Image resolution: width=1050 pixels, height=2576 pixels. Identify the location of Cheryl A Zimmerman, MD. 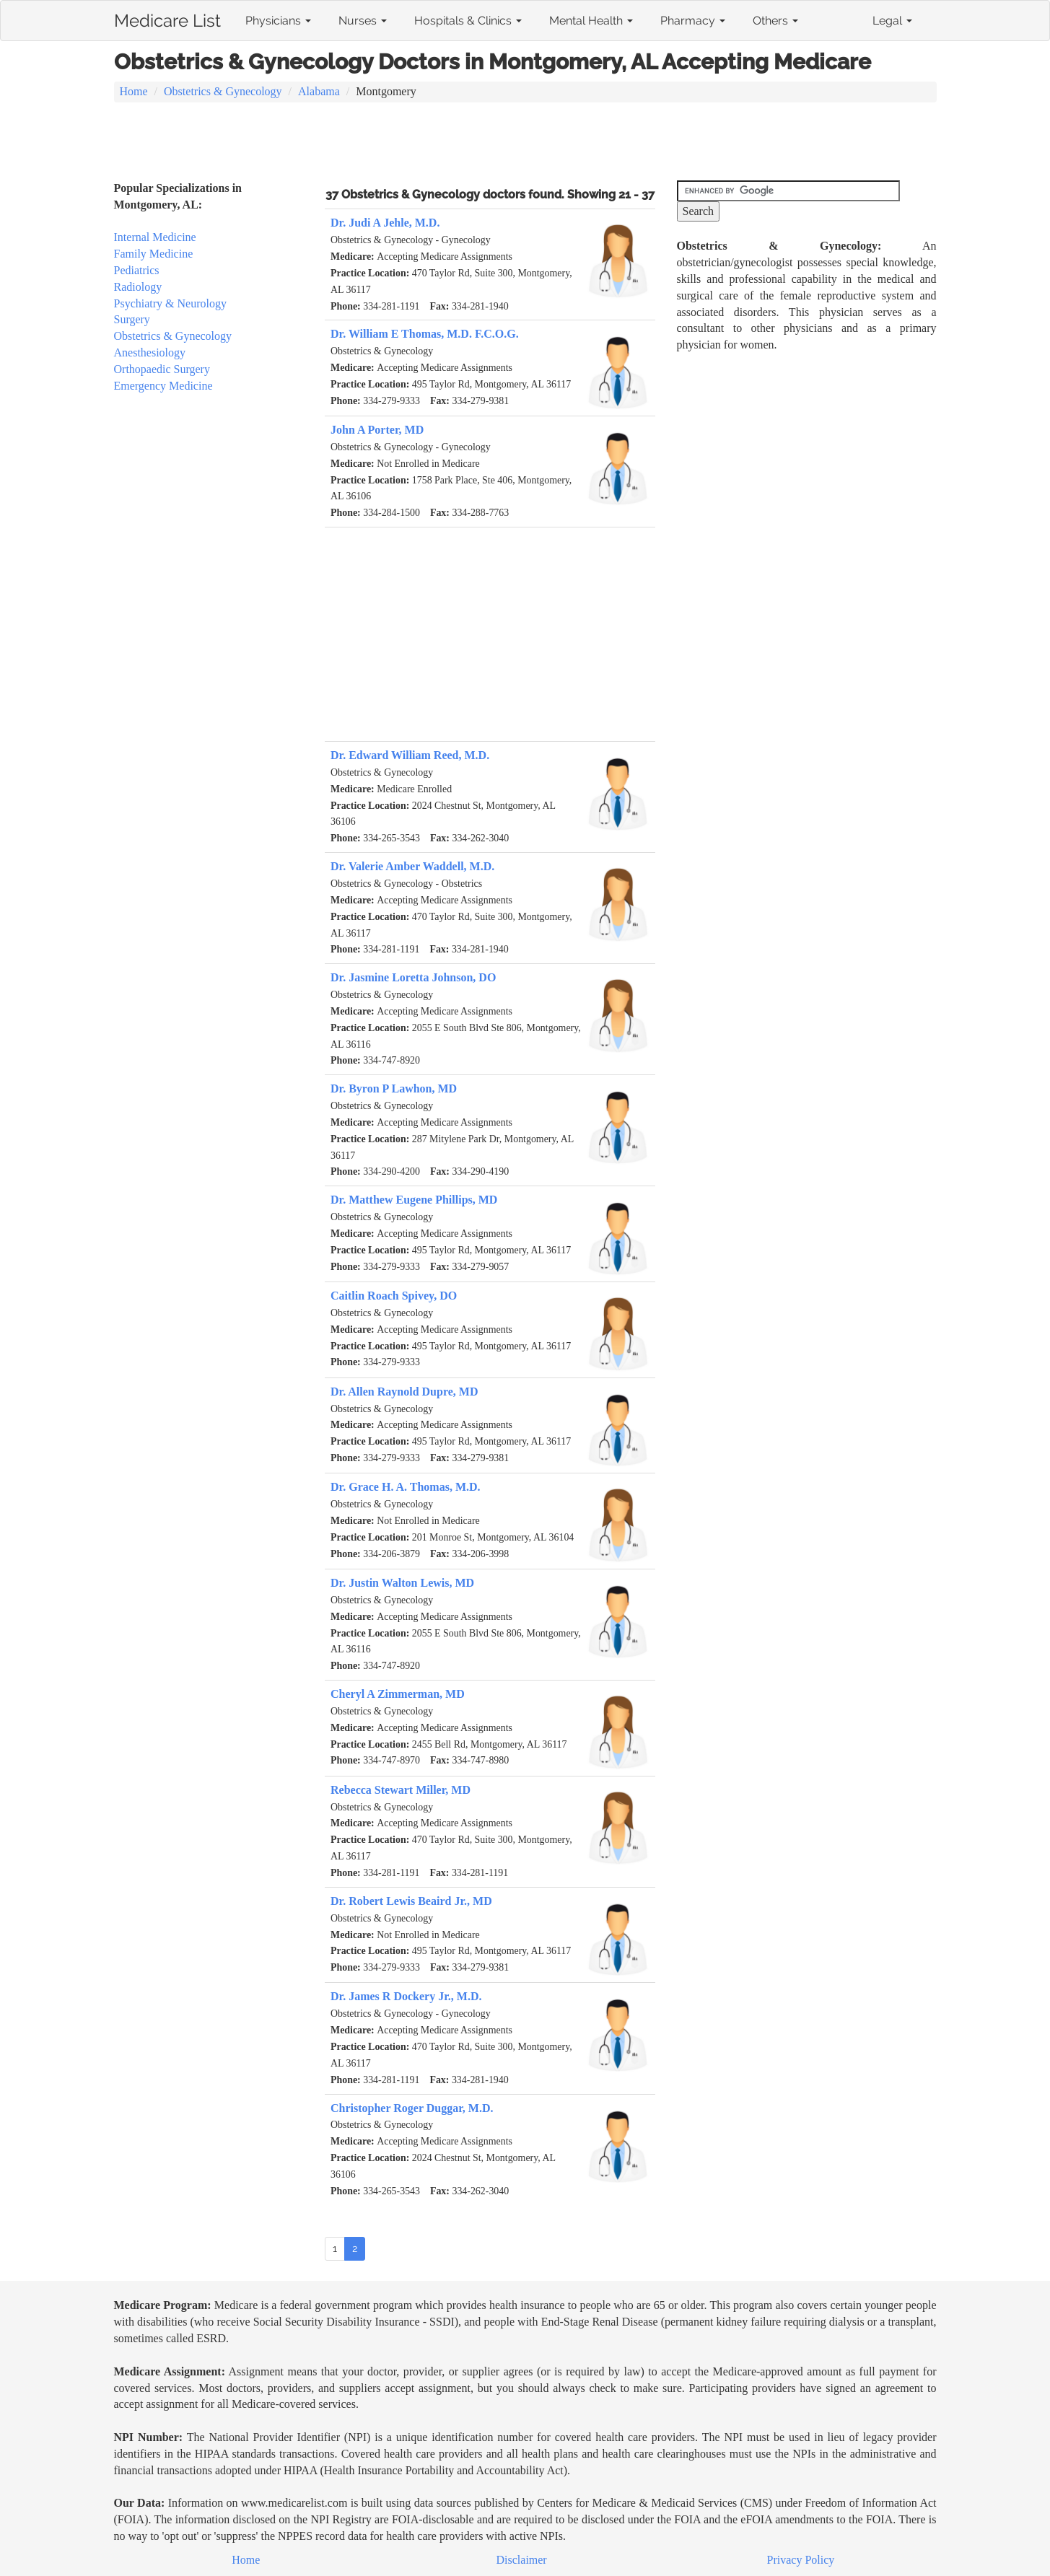
(398, 1694).